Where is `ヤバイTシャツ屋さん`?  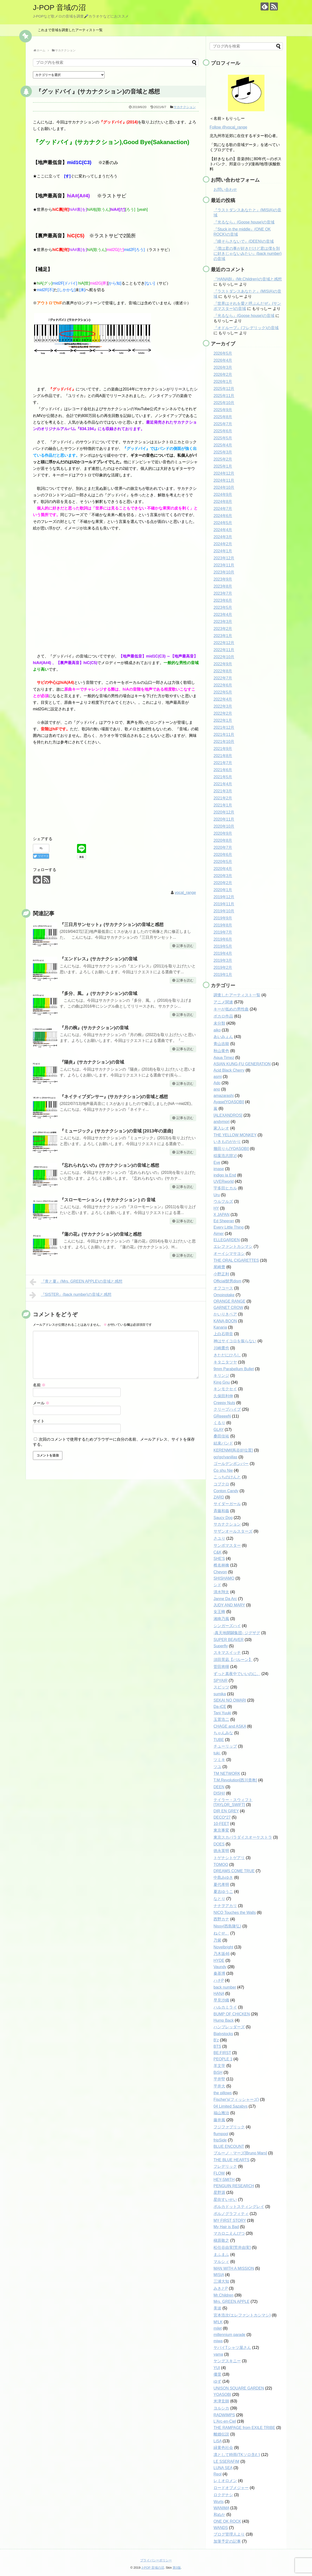
ヤバイTシャツ屋さん is located at coordinates (232, 2347).